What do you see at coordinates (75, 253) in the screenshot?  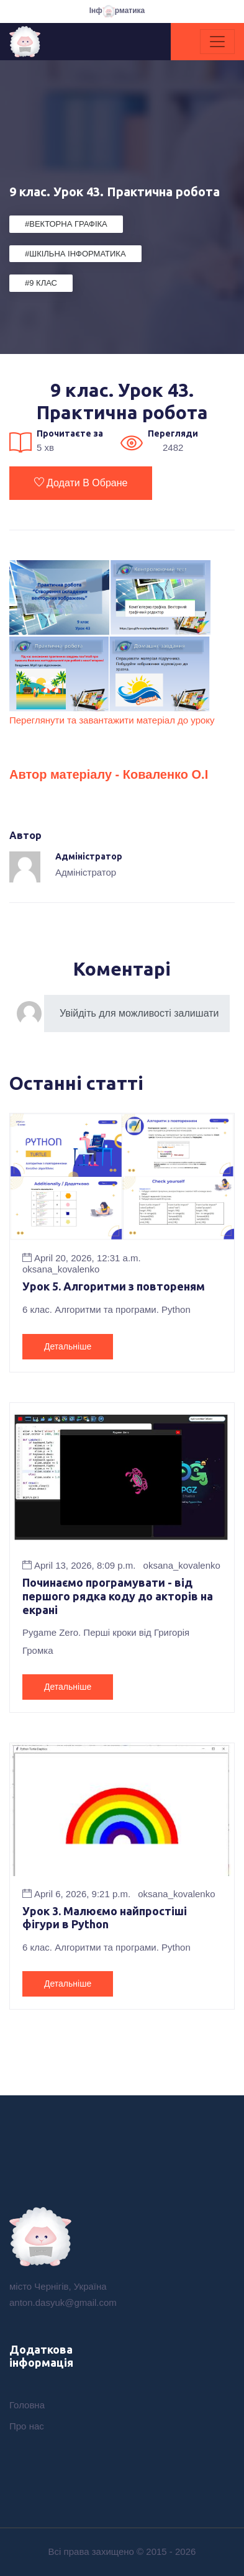 I see `#Шкільна Інформатика` at bounding box center [75, 253].